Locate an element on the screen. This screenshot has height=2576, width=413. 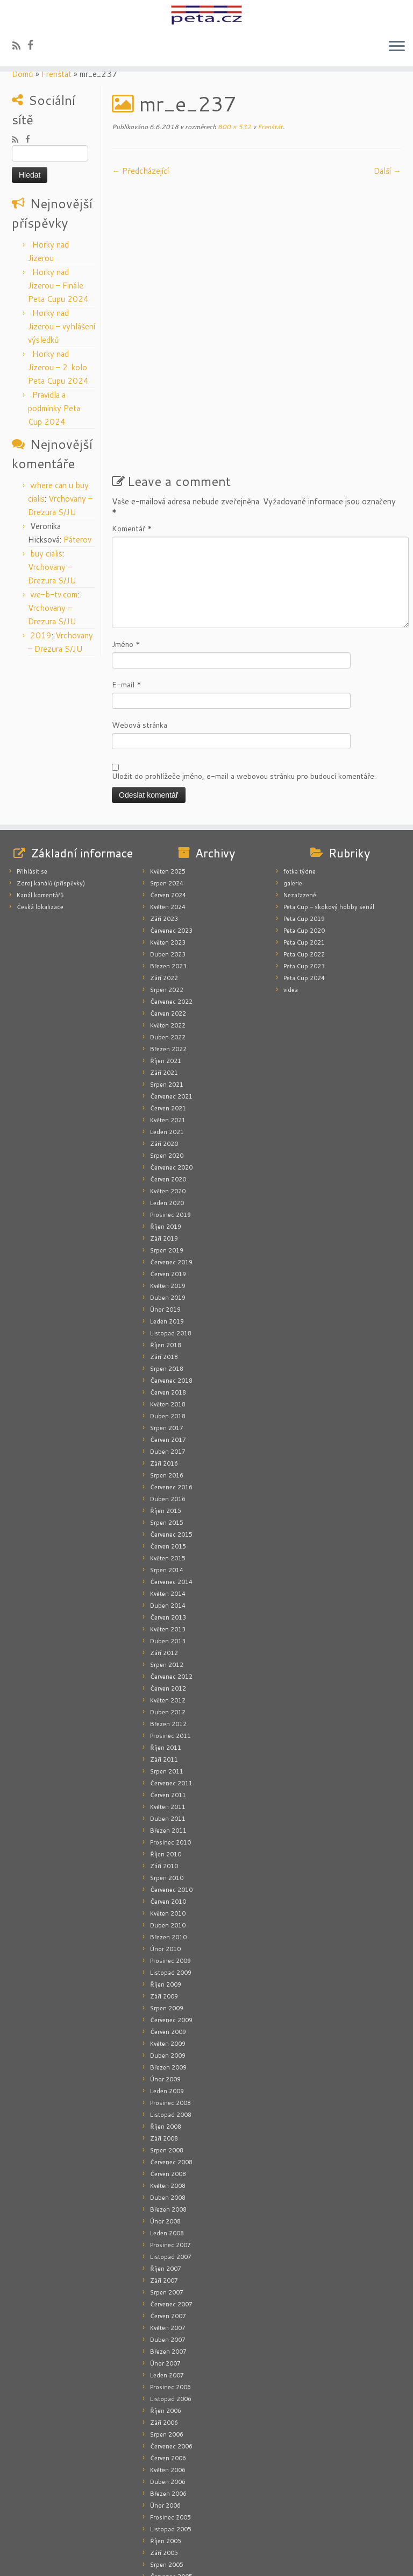
Říjen 2015 is located at coordinates (165, 1414).